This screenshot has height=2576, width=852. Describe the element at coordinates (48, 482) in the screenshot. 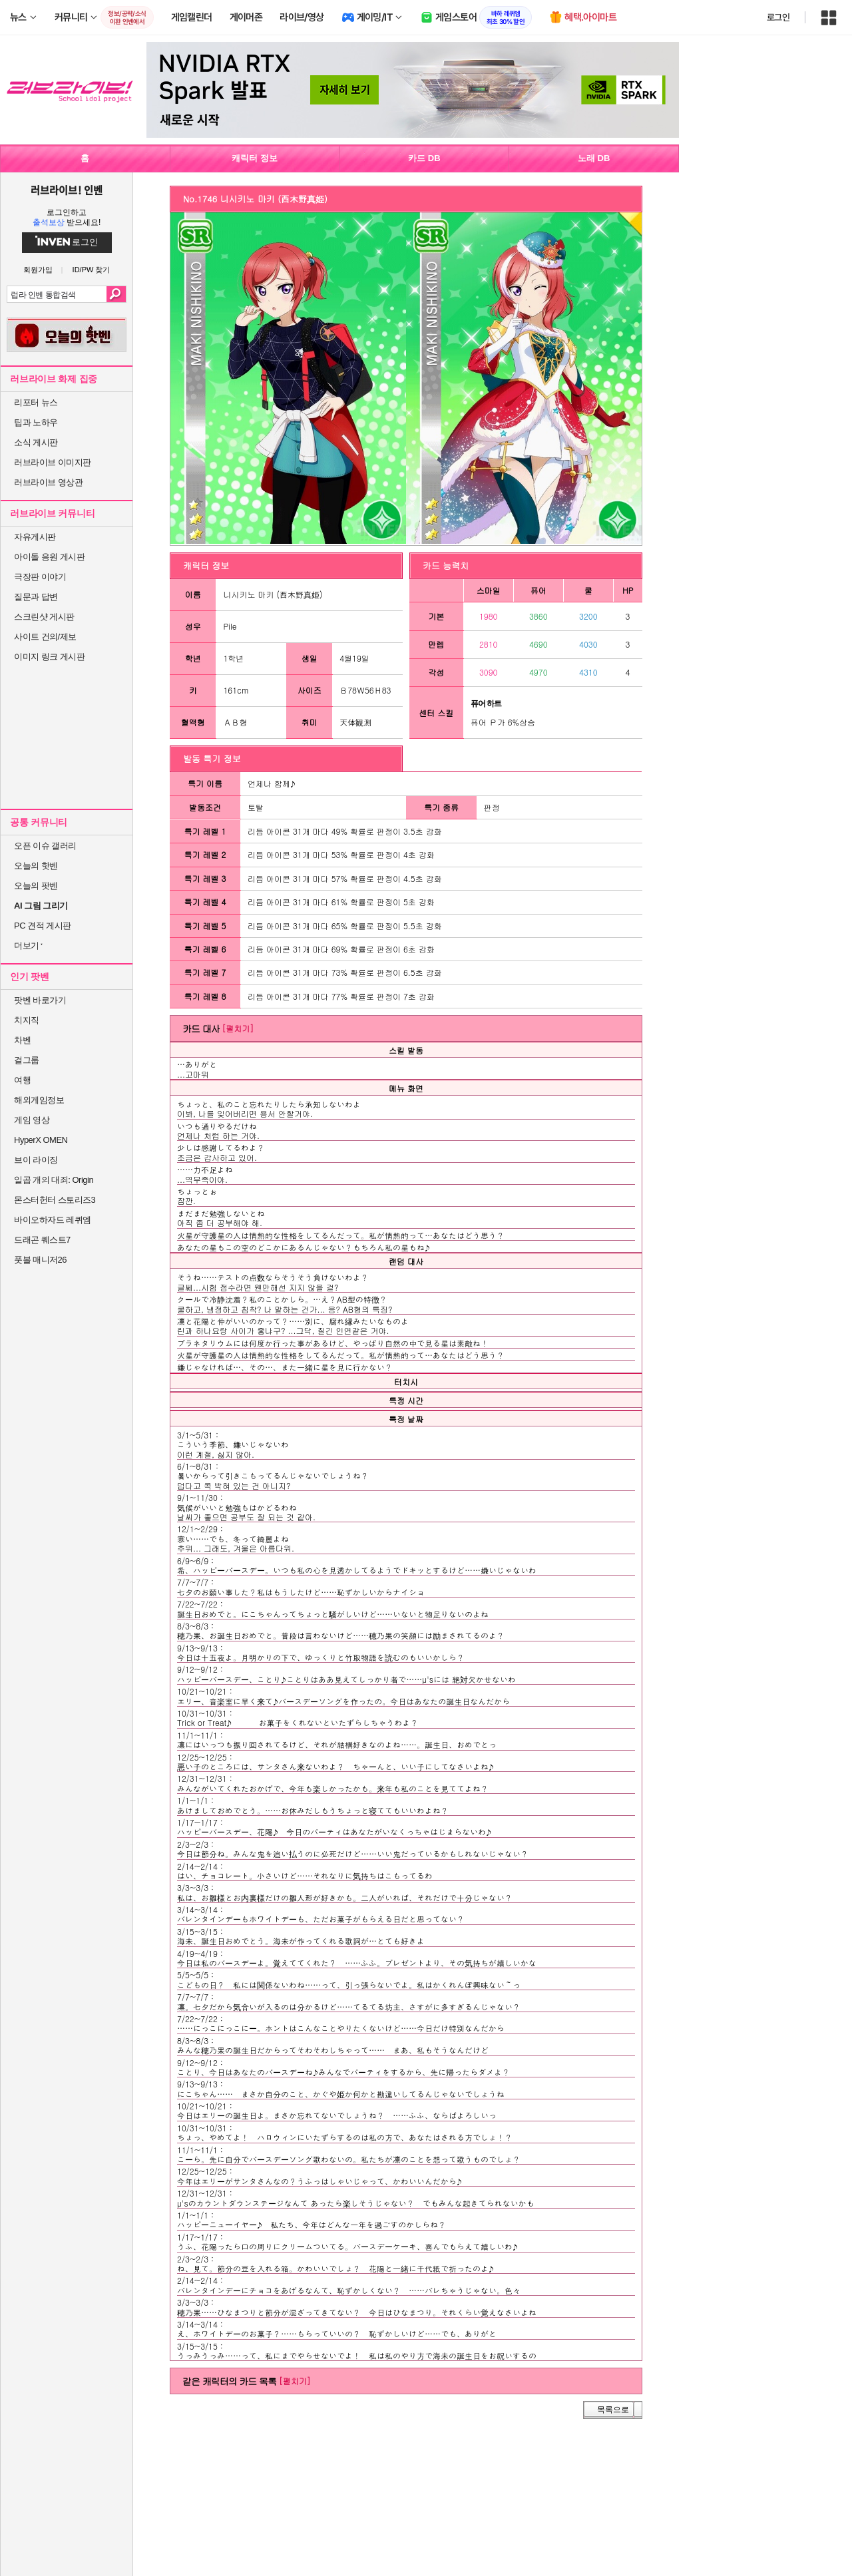

I see `러브라이브 영상관` at that location.